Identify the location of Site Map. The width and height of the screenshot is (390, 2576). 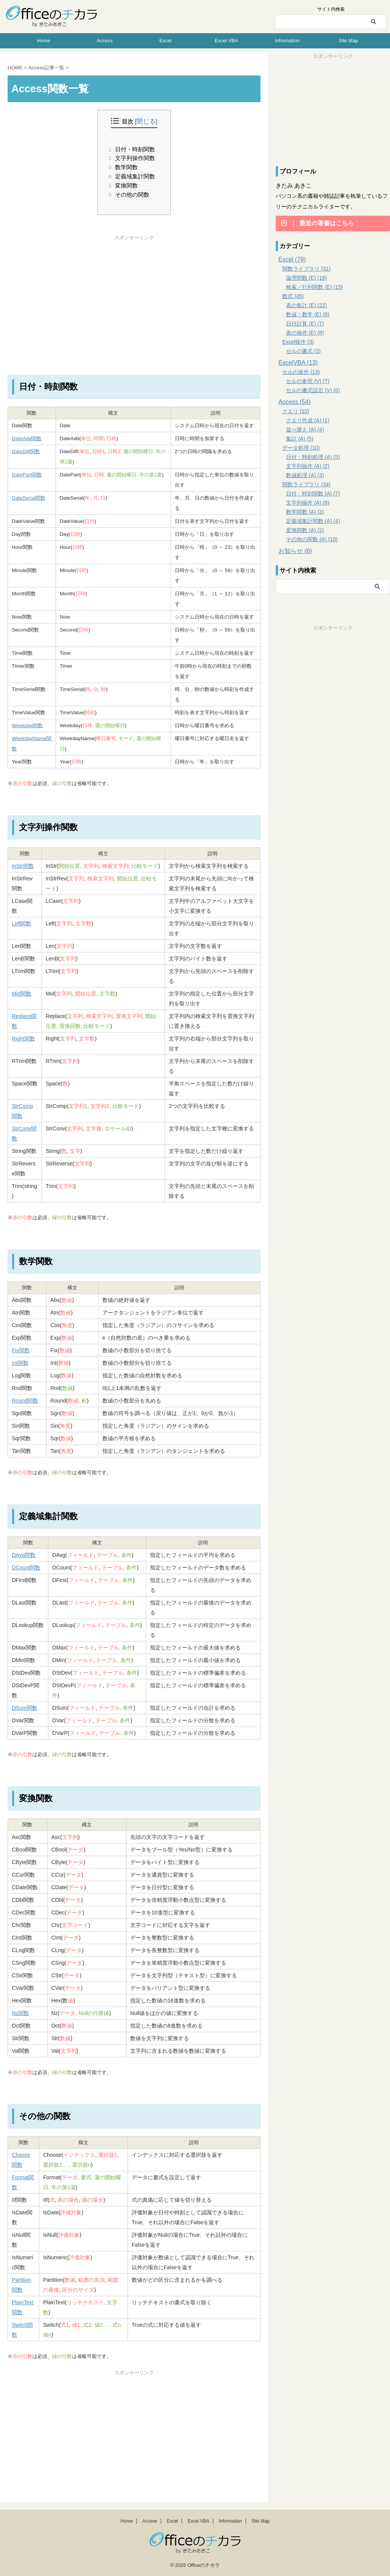
(348, 40).